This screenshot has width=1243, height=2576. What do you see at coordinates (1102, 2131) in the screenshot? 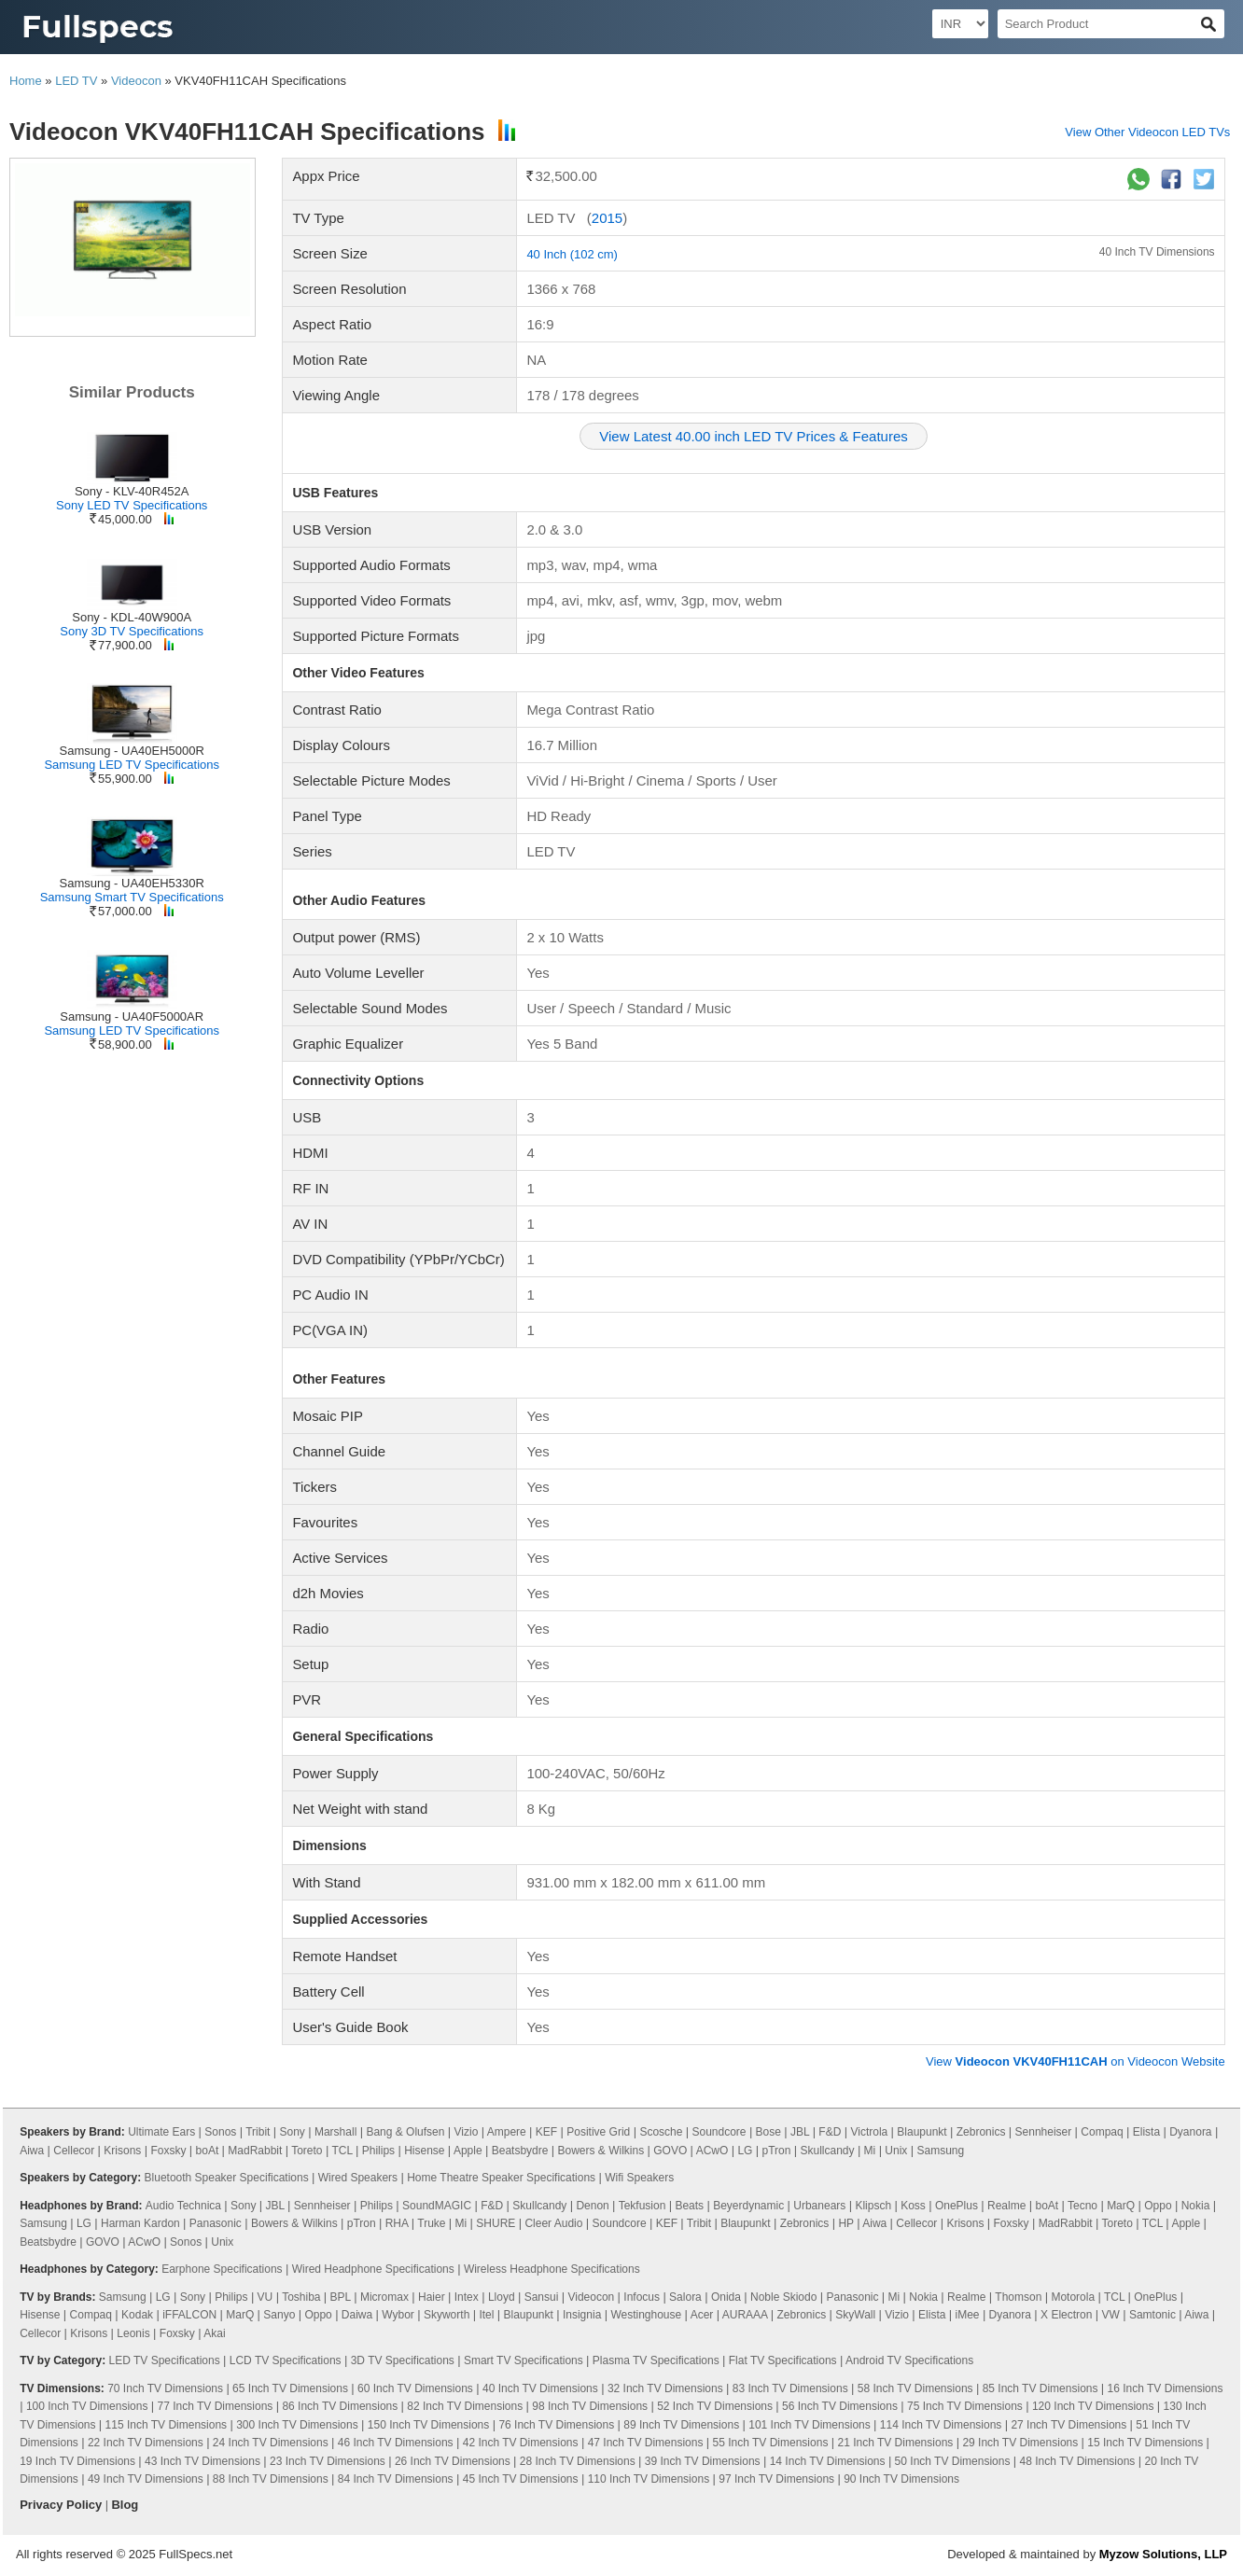
I see `Compaq` at bounding box center [1102, 2131].